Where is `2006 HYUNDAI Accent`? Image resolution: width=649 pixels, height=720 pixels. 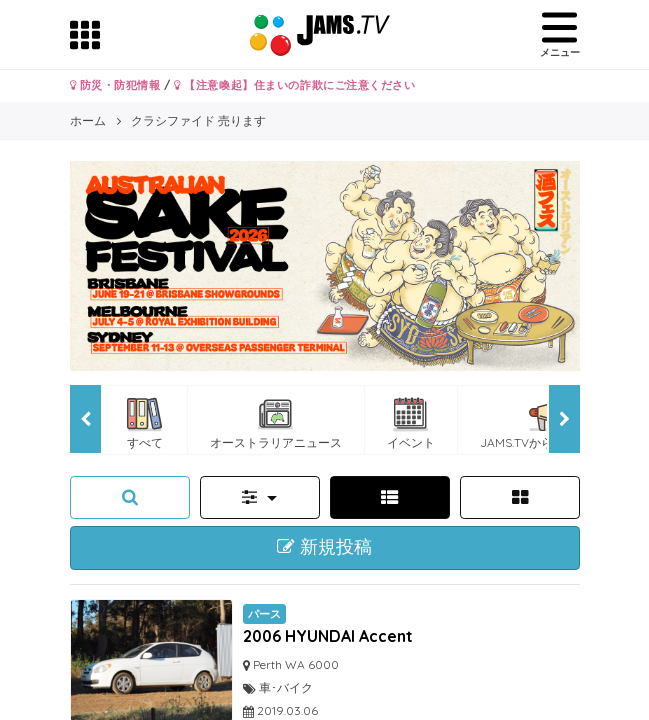
2006 HYUNDAI Accent is located at coordinates (328, 636).